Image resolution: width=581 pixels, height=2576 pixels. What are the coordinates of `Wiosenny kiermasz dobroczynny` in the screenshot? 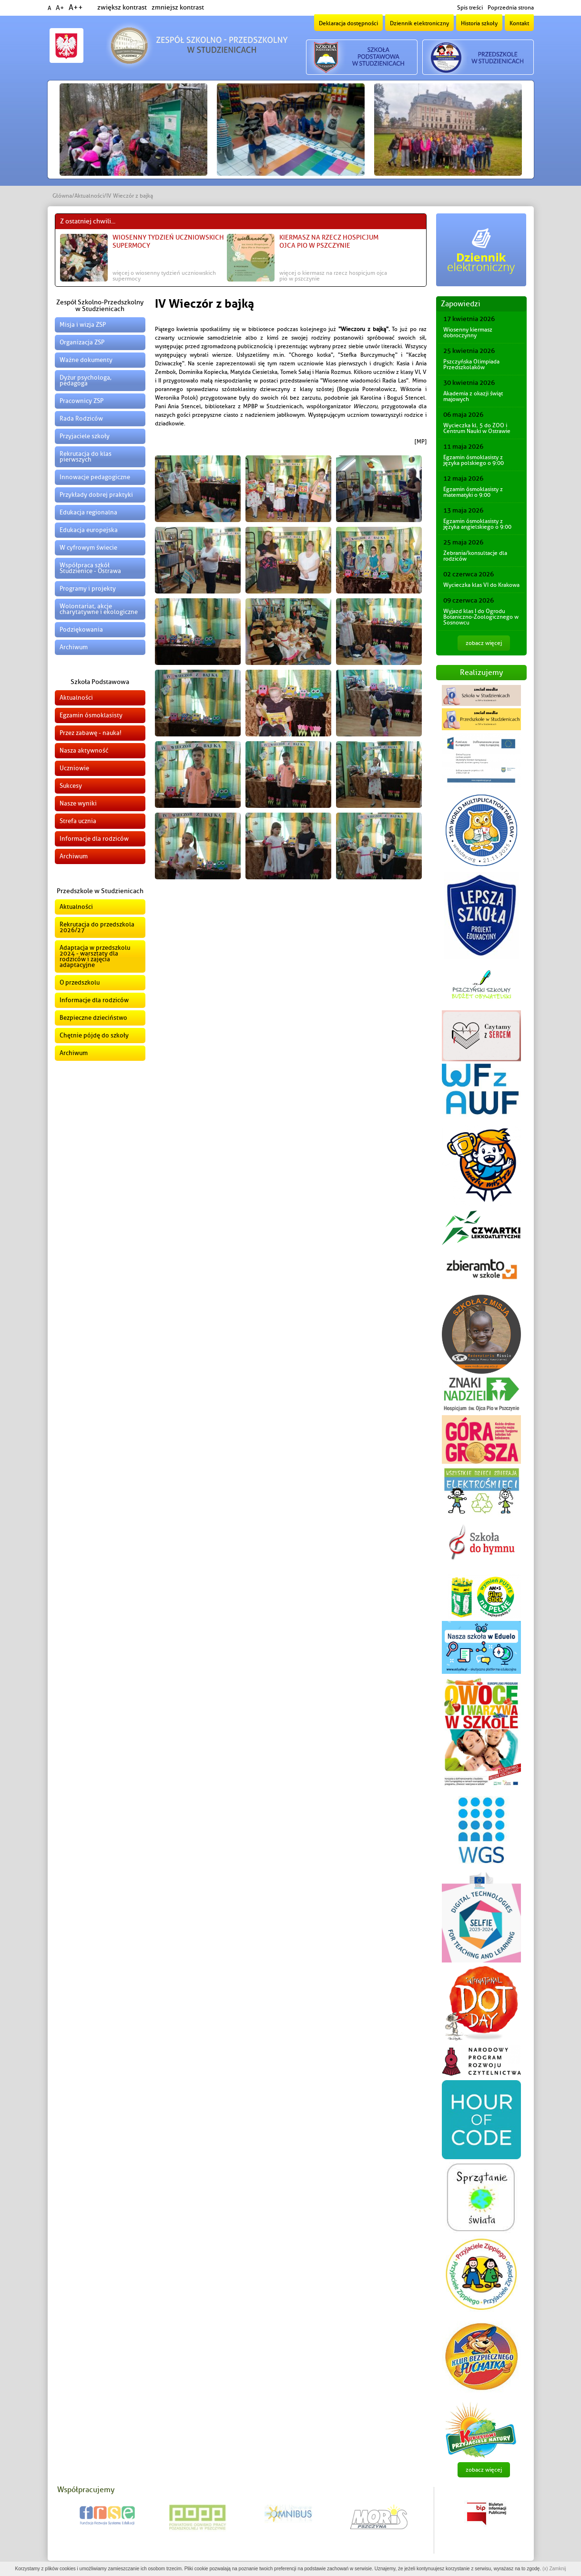 It's located at (467, 332).